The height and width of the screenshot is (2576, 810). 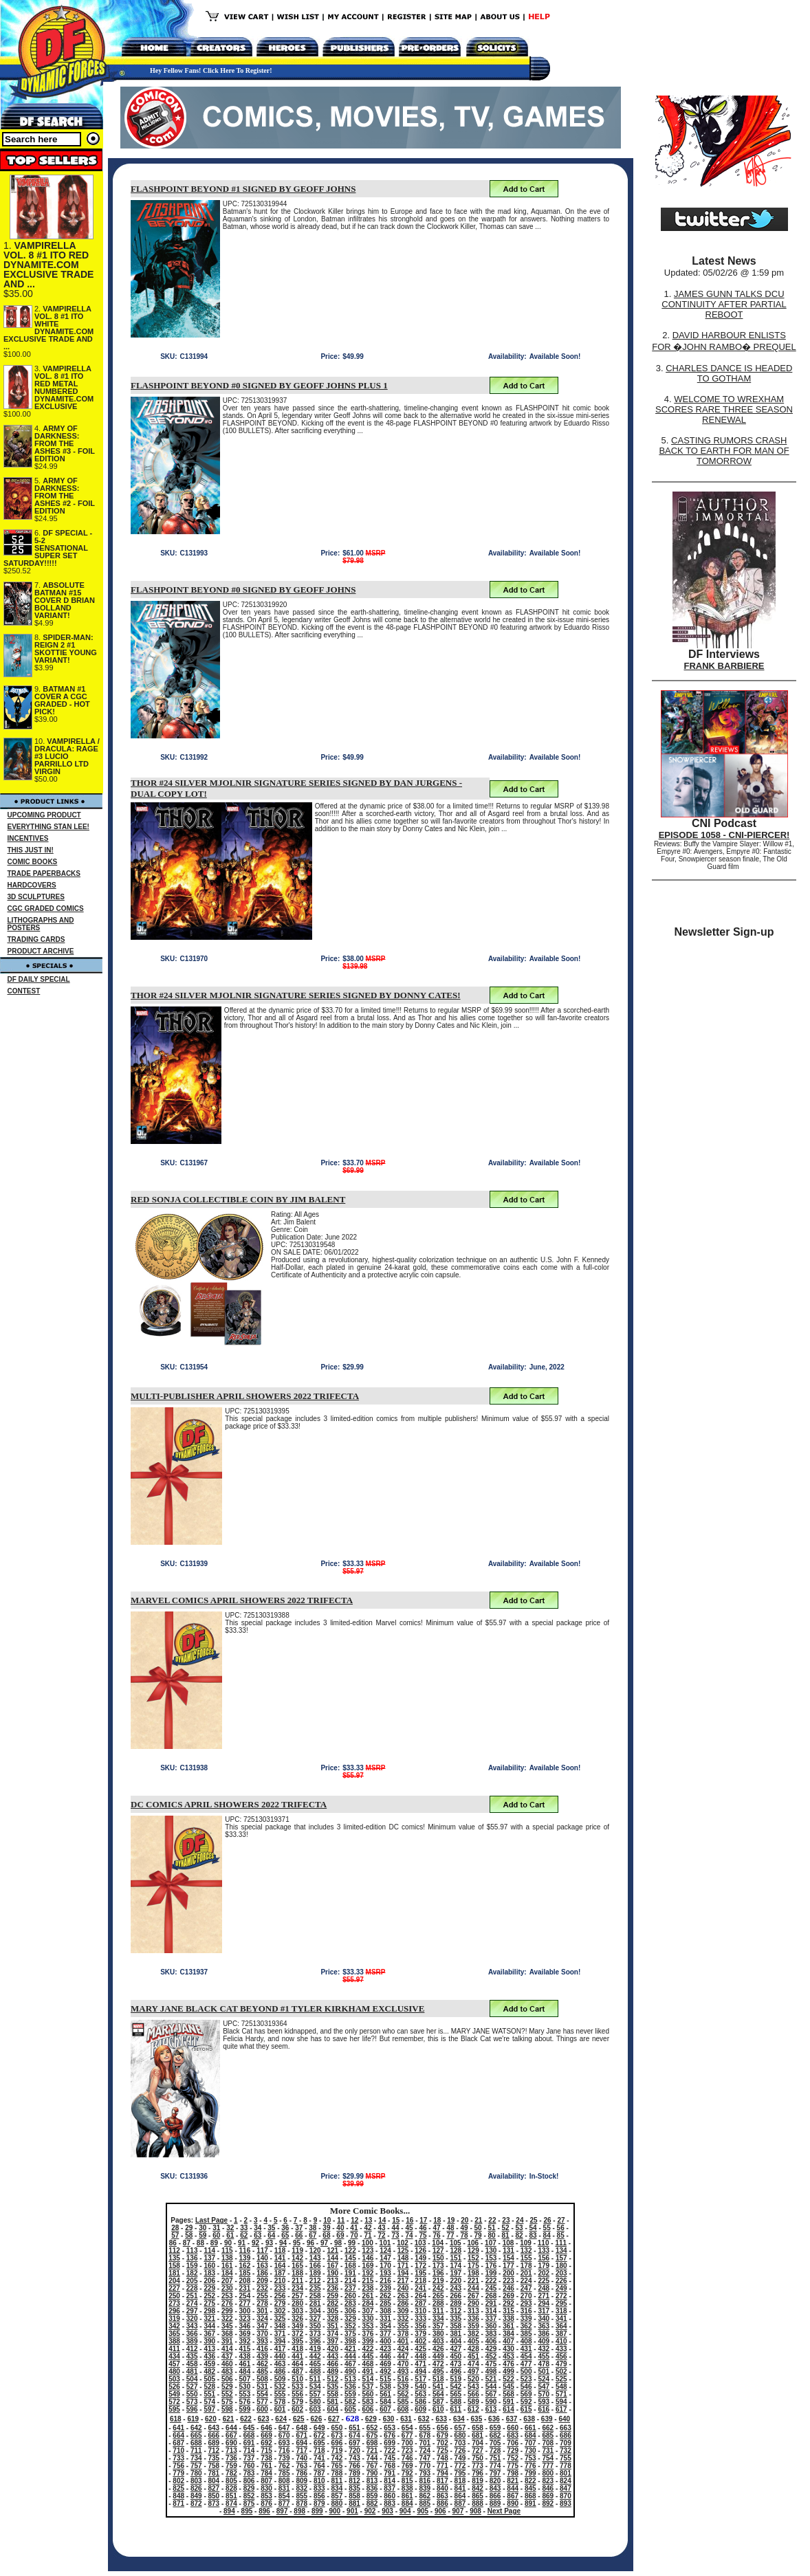 I want to click on 110, so click(x=543, y=2243).